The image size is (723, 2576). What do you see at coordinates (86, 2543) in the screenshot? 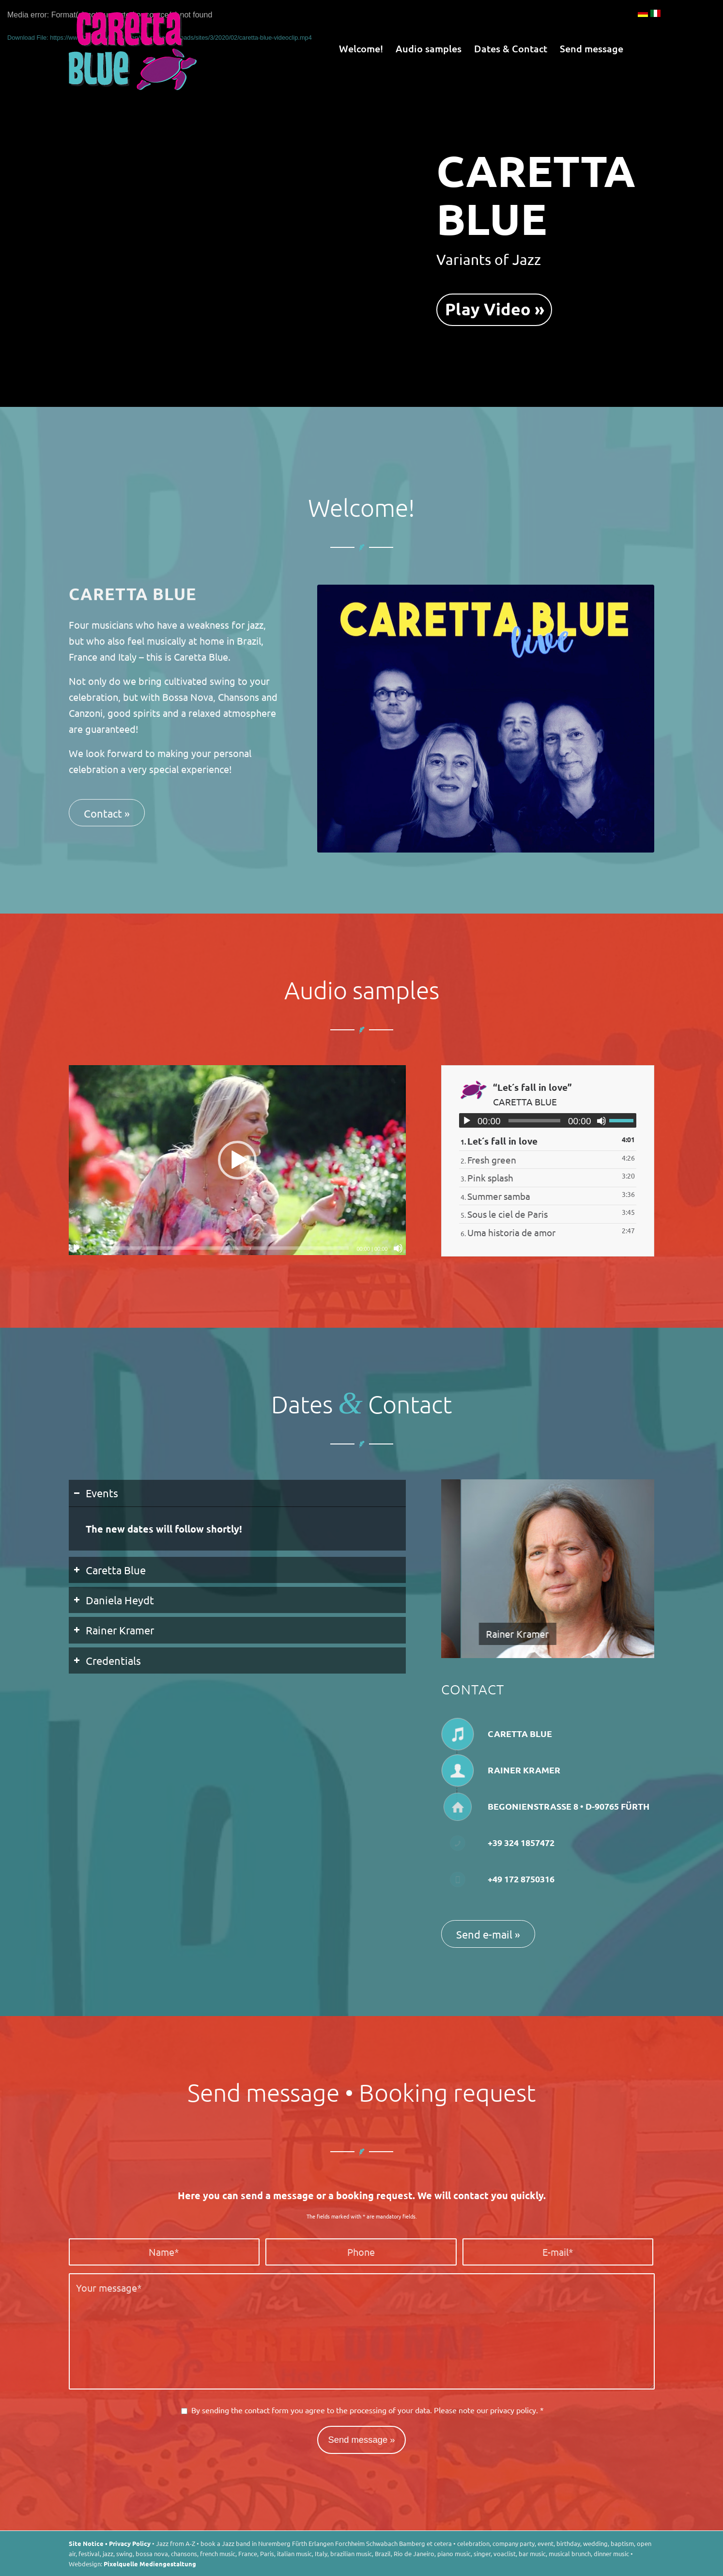
I see `Site Notice` at bounding box center [86, 2543].